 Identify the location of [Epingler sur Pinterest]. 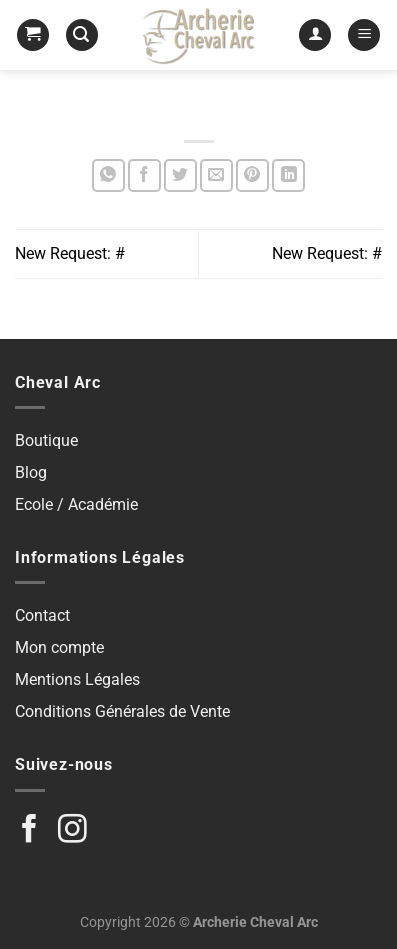
(252, 175).